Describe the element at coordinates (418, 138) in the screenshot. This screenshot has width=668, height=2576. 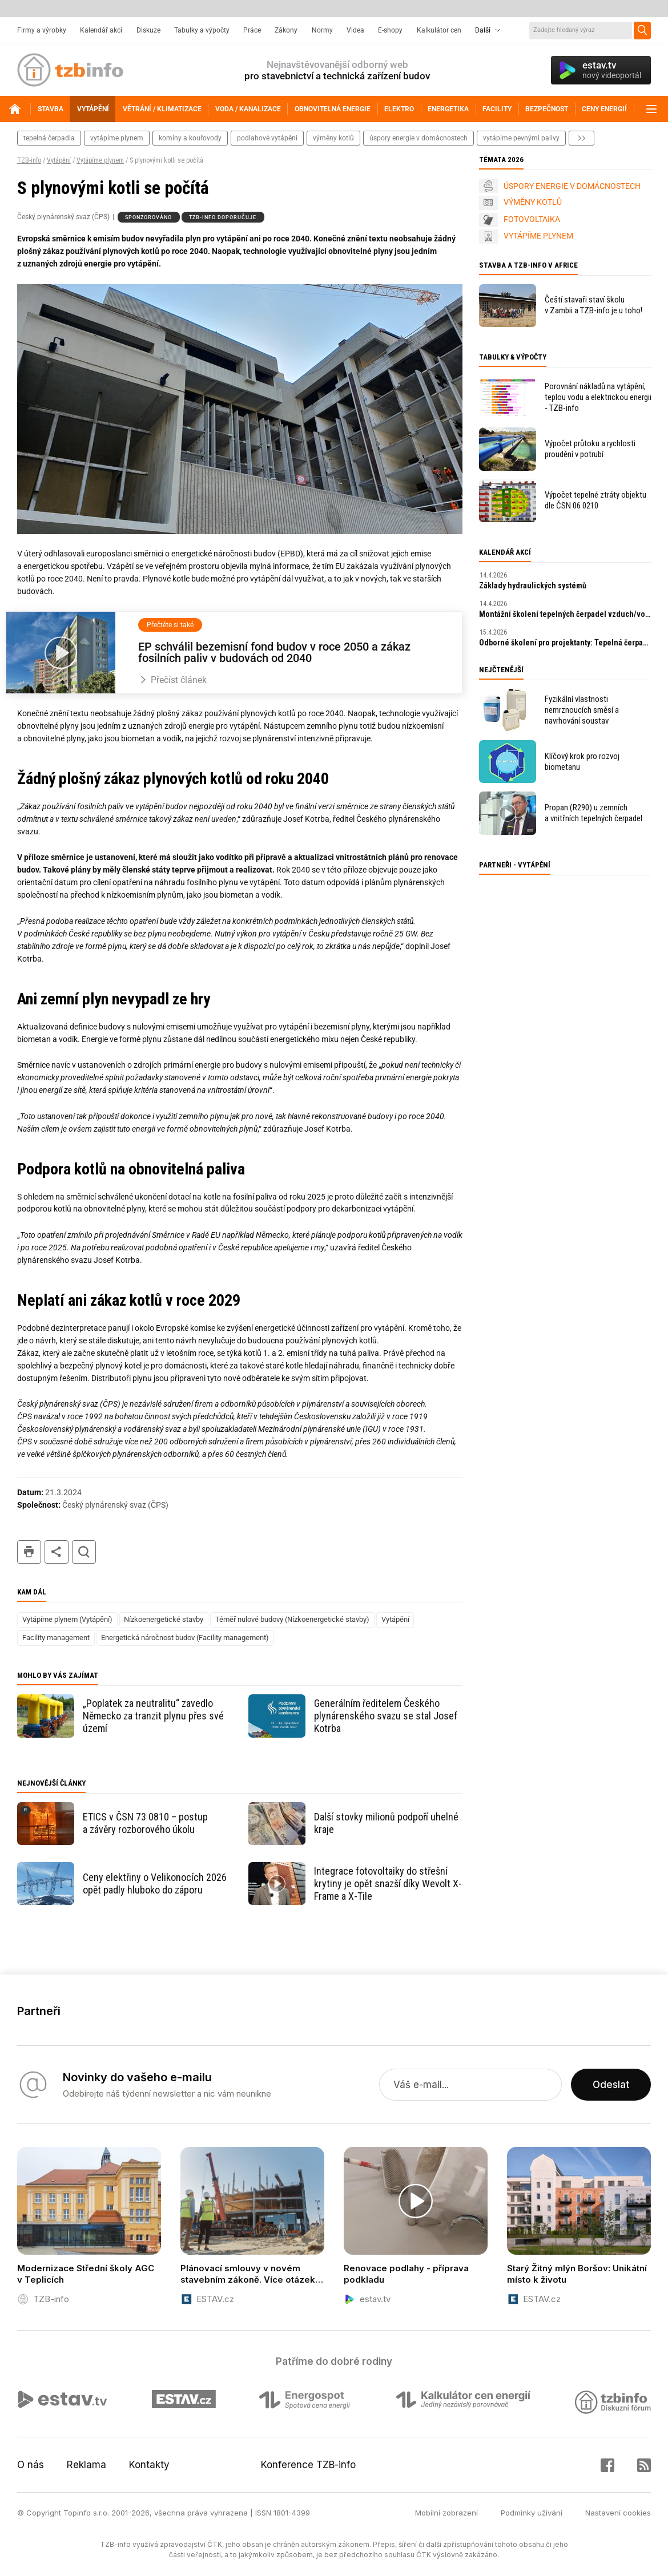
I see `Úspory energie v domácnostech` at that location.